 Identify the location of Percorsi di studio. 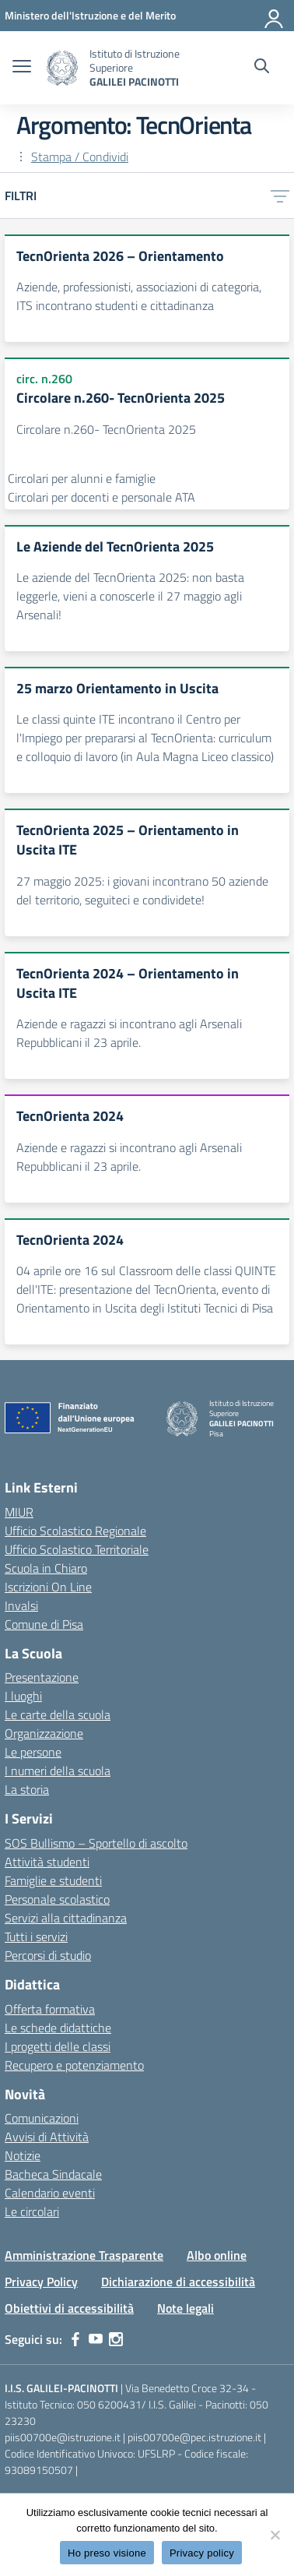
(48, 1955).